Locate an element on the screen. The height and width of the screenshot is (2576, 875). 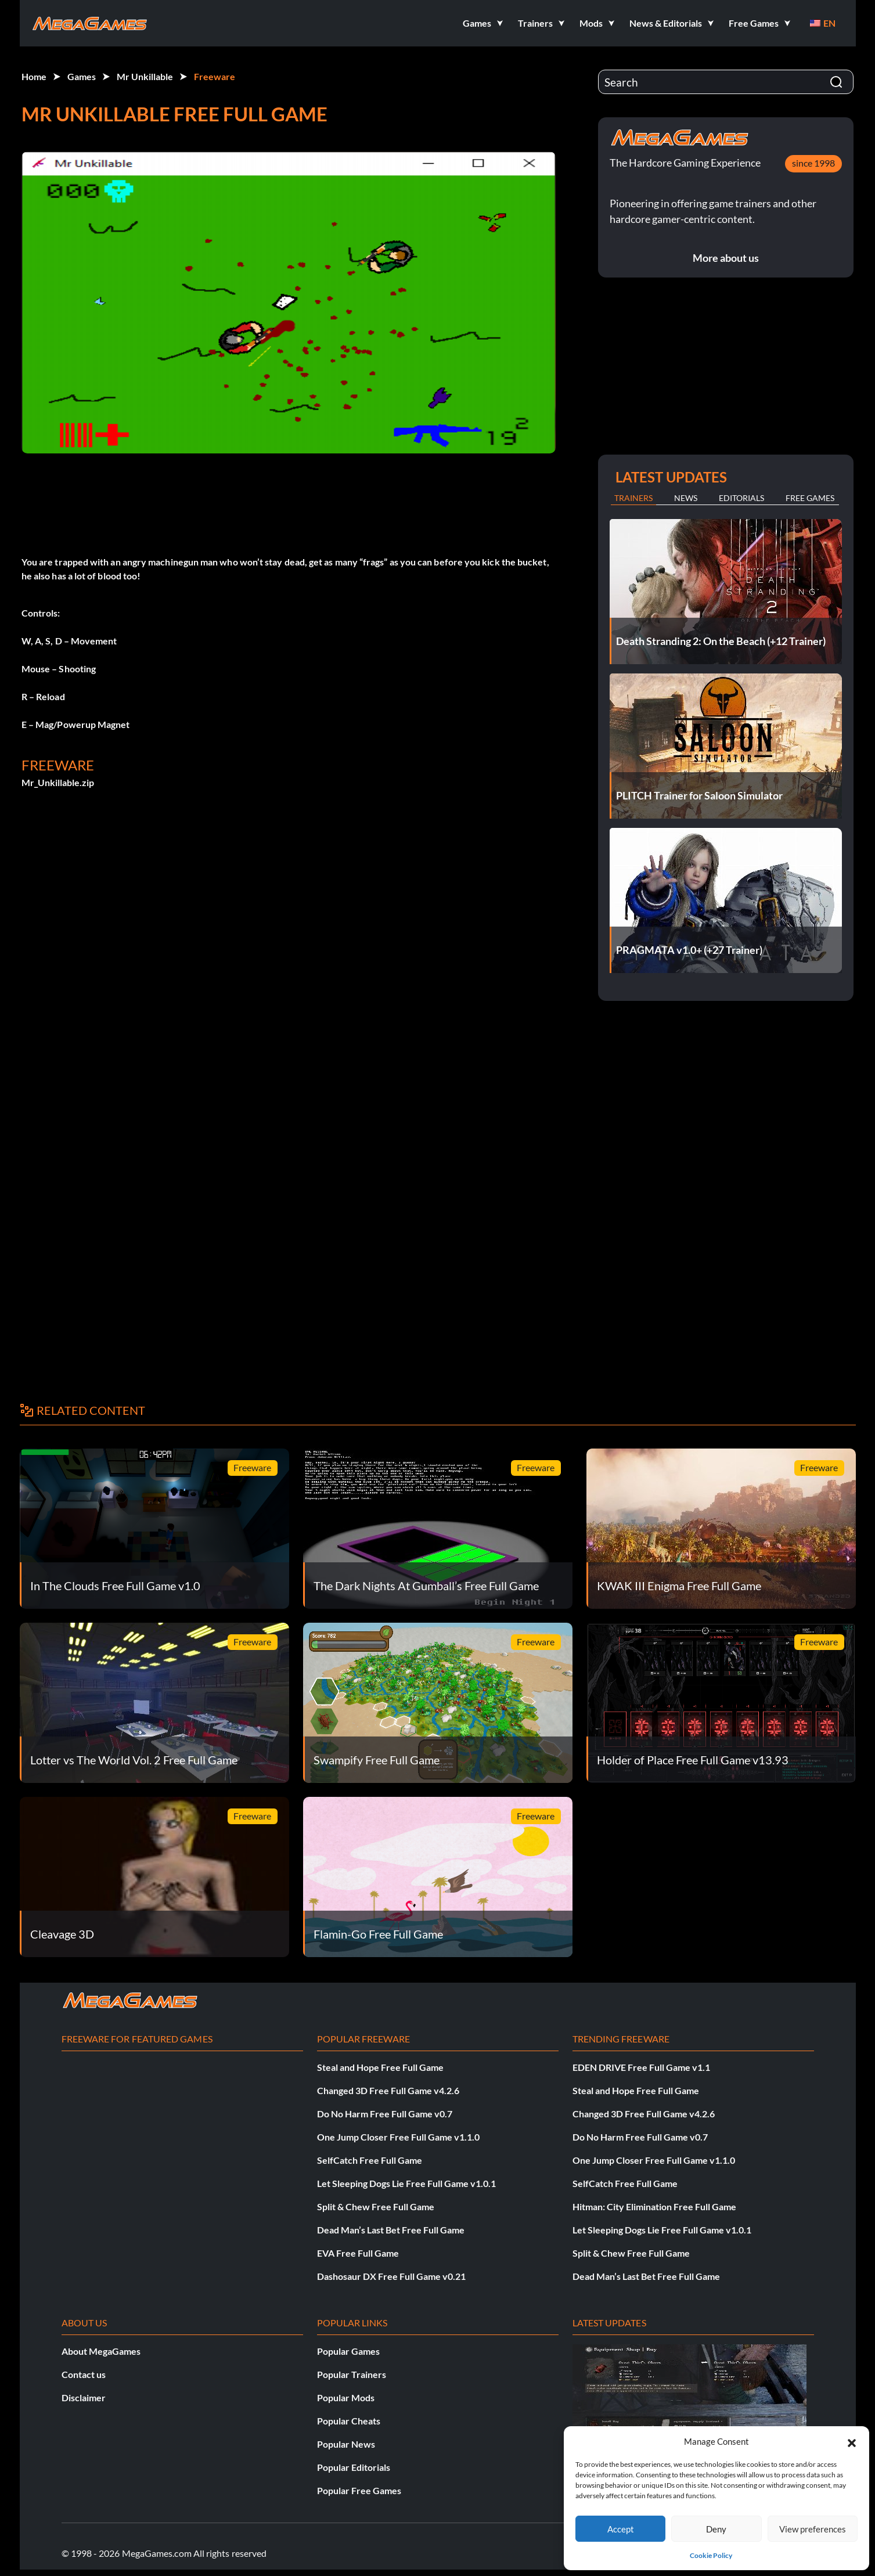
More about us is located at coordinates (726, 257).